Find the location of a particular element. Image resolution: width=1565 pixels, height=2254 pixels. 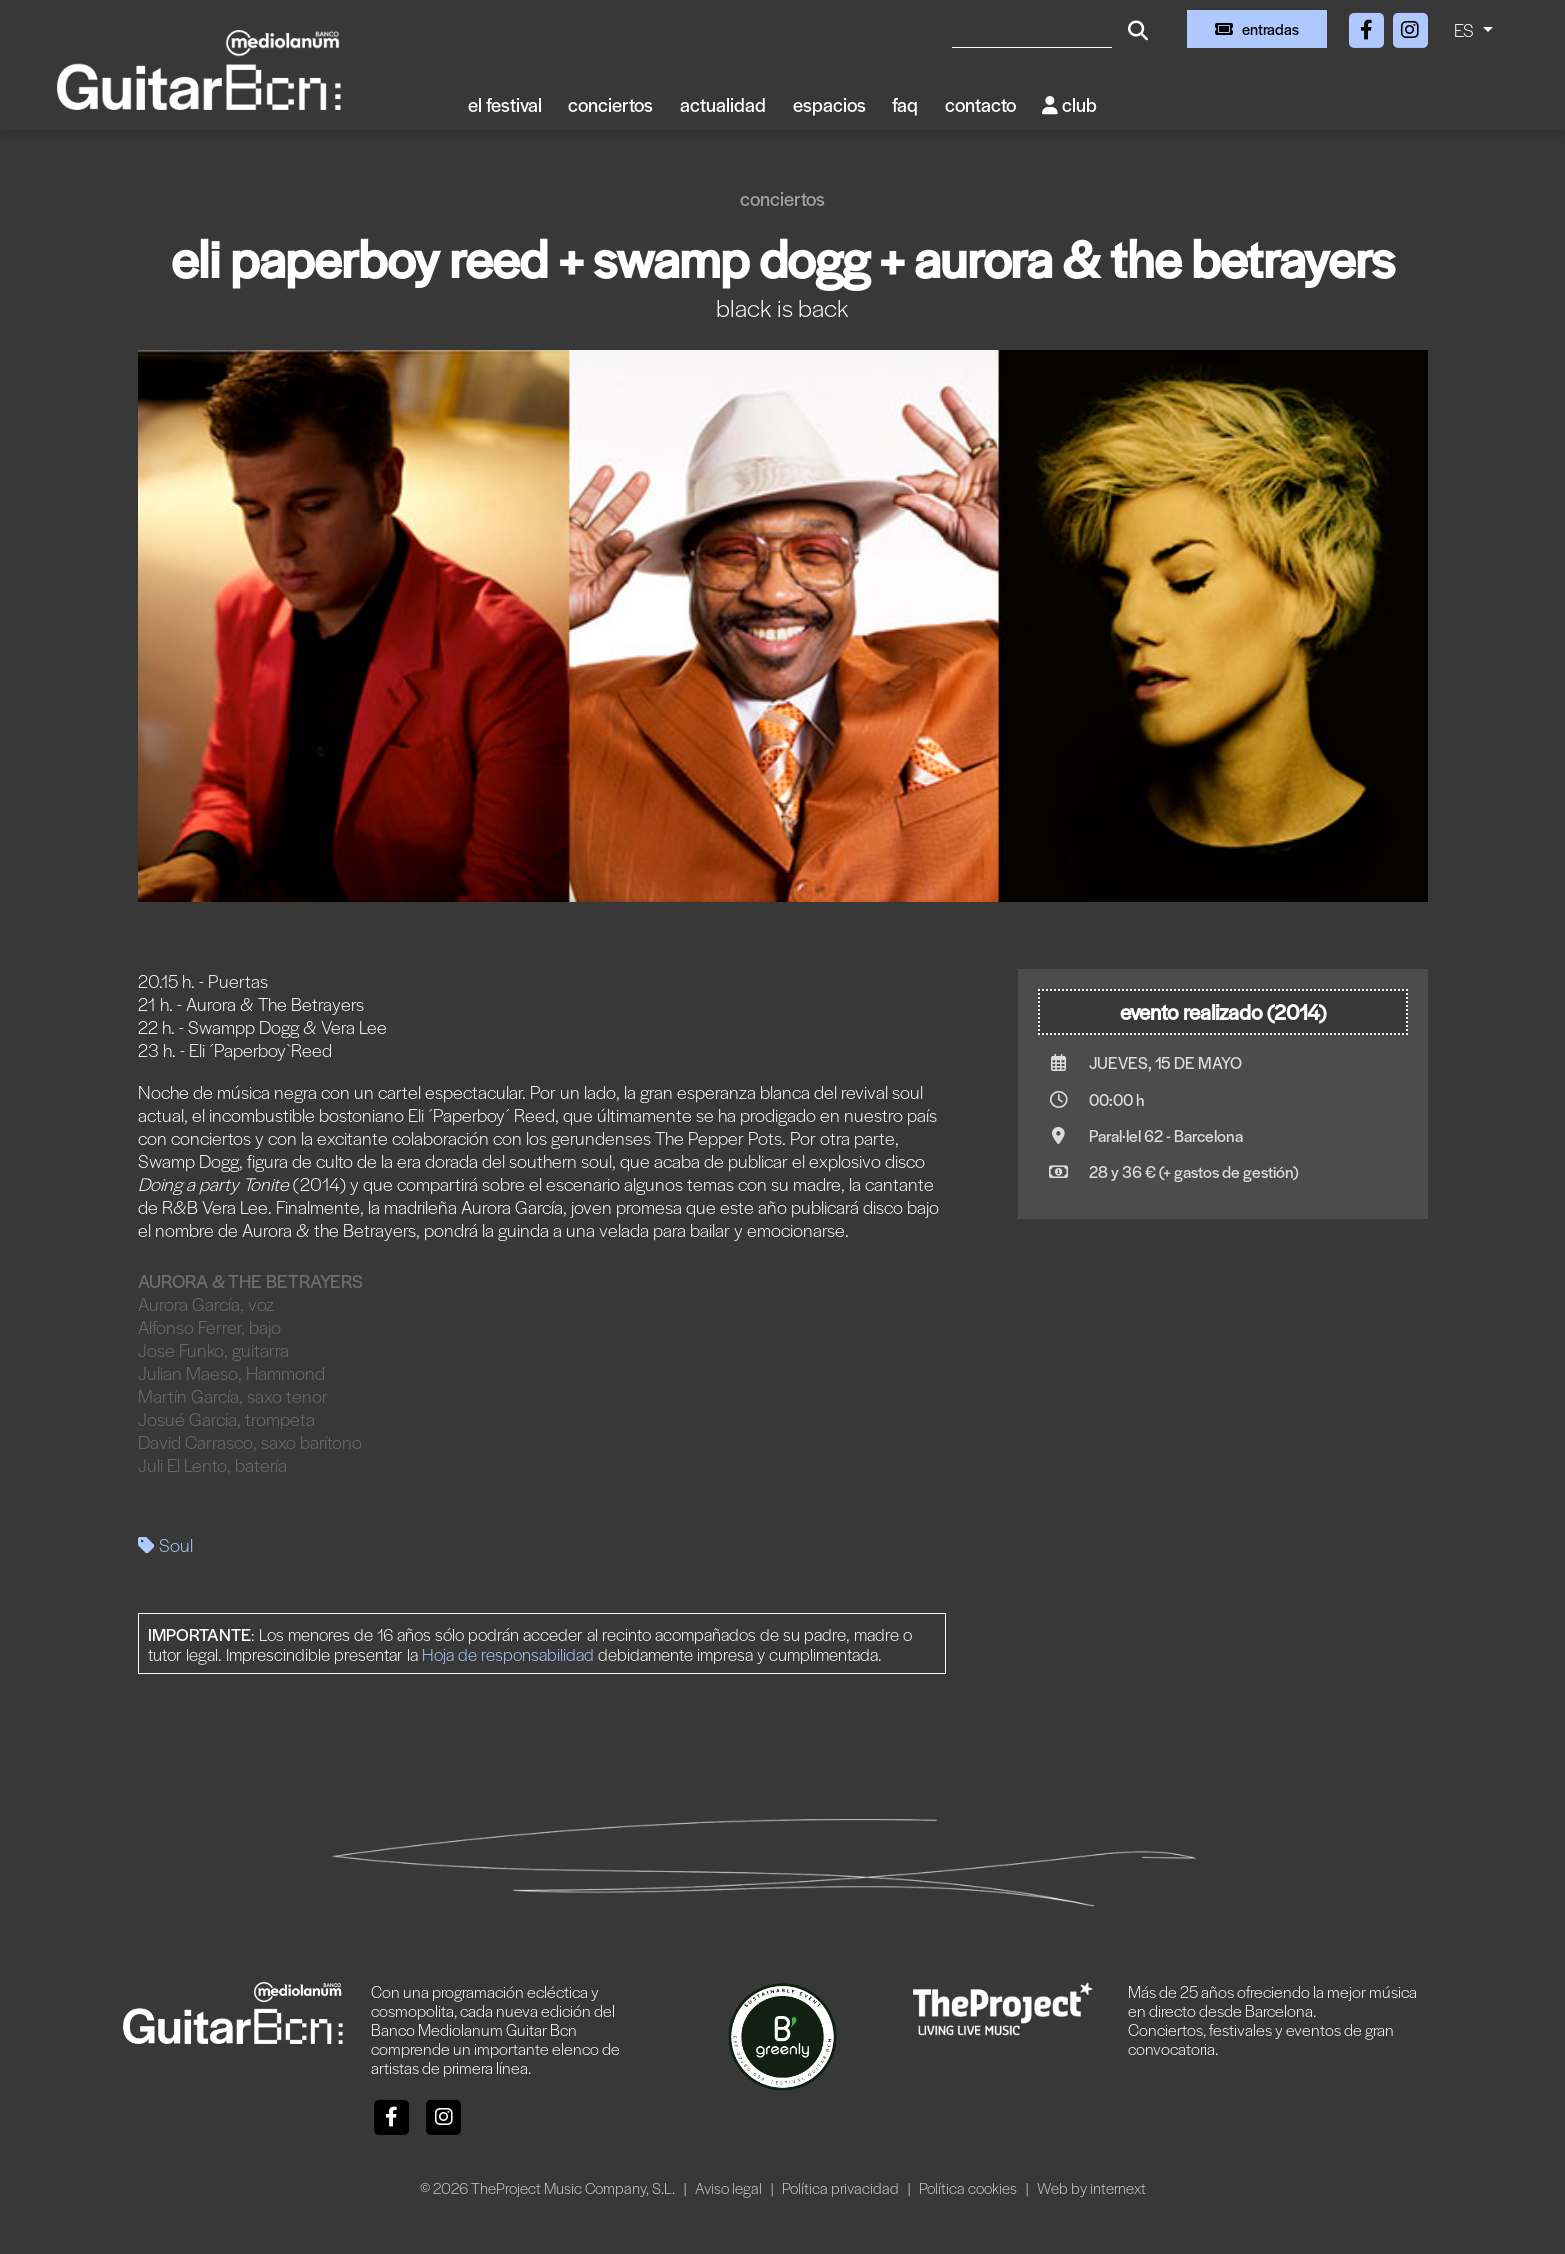

FAQ is located at coordinates (905, 104).